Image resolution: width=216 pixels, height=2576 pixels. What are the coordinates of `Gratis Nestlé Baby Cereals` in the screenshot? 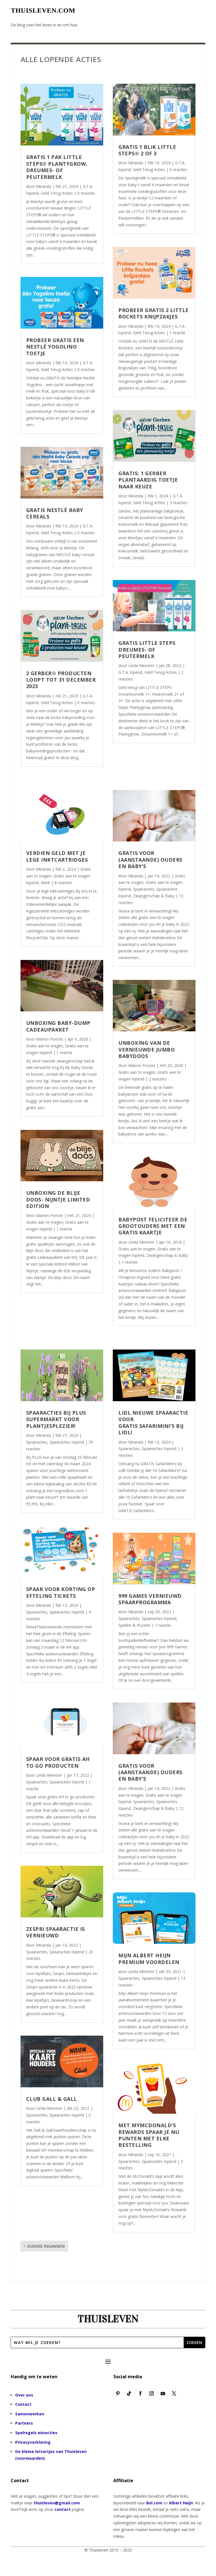 It's located at (54, 513).